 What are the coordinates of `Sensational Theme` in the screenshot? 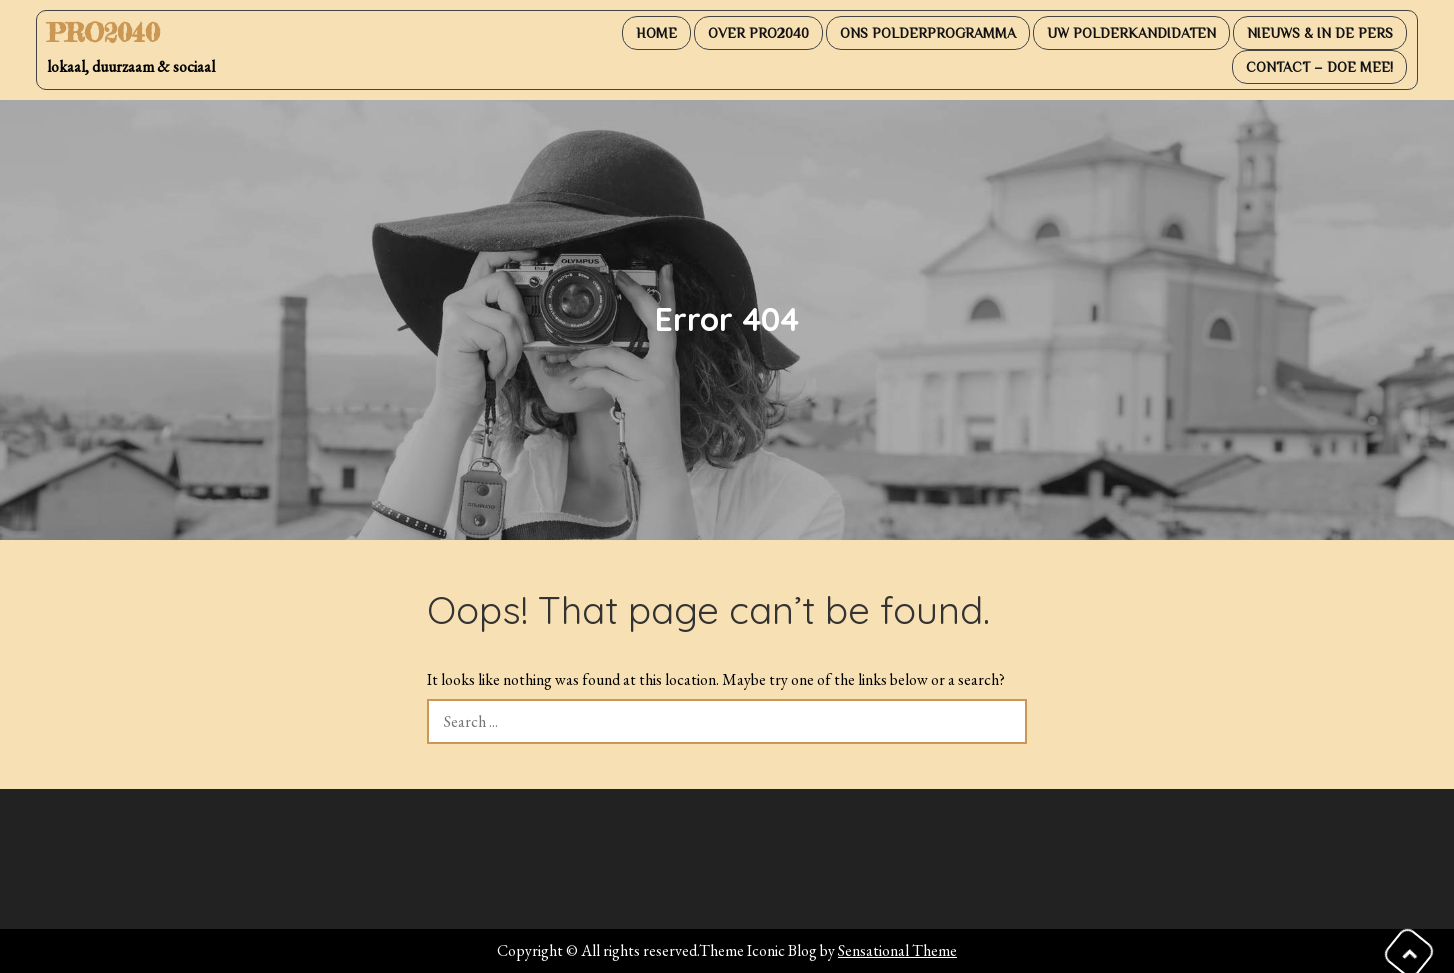 It's located at (897, 950).